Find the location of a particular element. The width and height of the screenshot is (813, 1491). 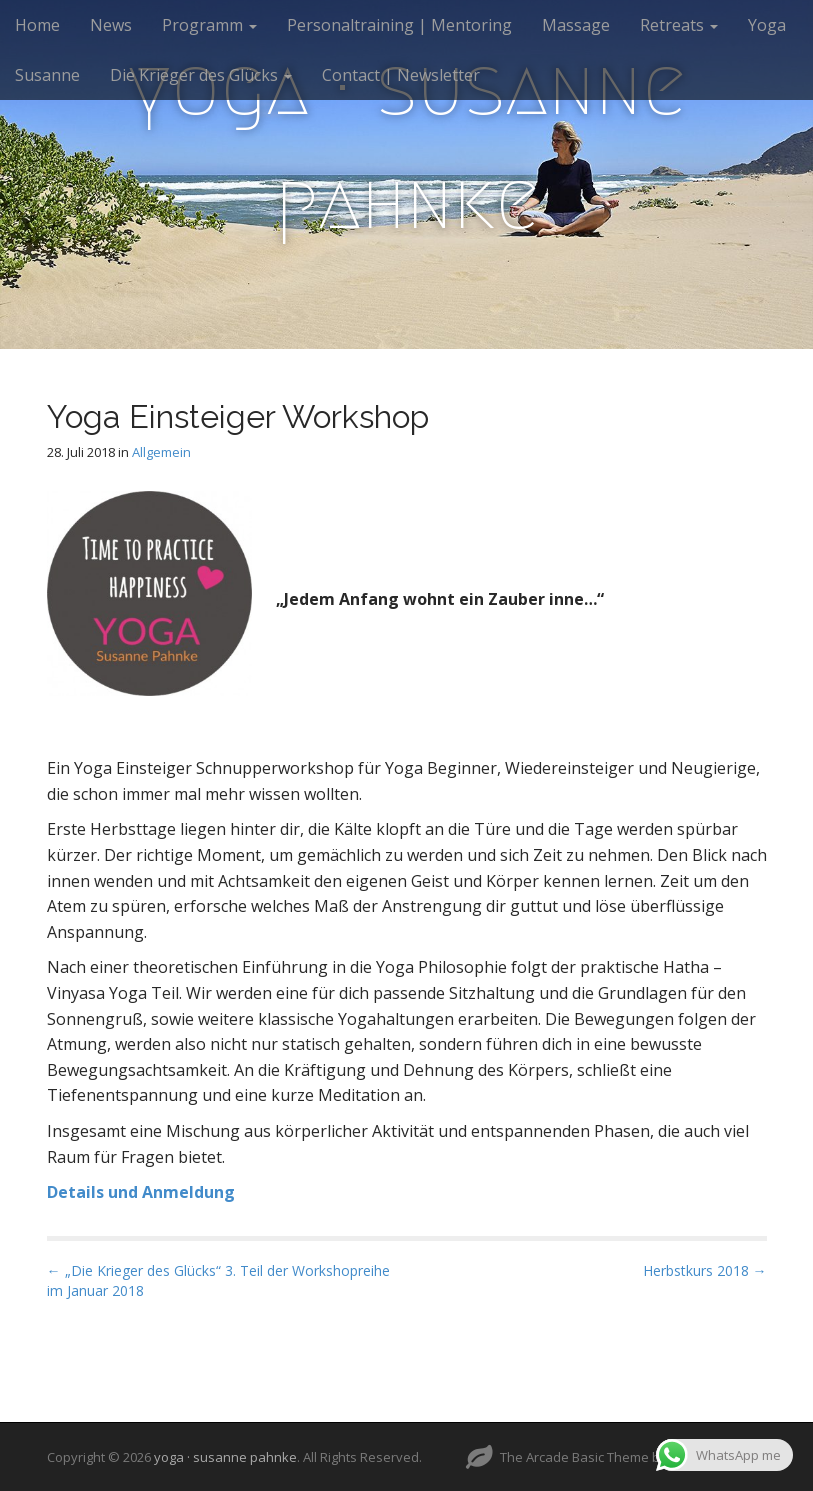

Allgemein is located at coordinates (161, 452).